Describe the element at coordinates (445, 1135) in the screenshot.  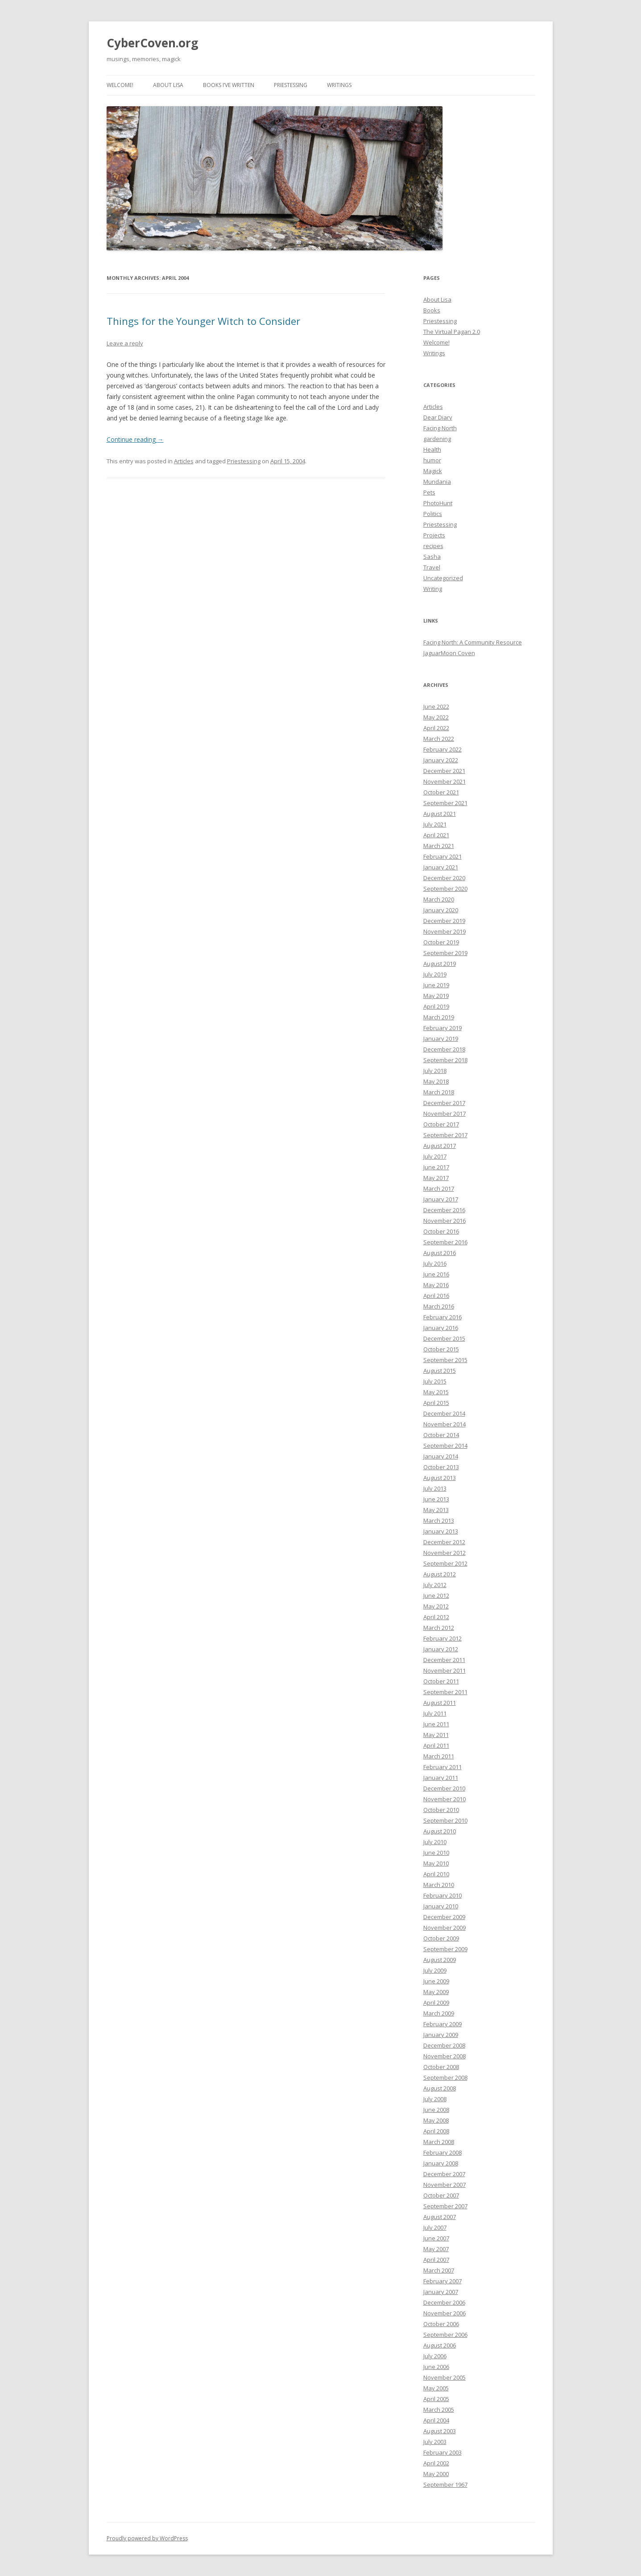
I see `September 2017` at that location.